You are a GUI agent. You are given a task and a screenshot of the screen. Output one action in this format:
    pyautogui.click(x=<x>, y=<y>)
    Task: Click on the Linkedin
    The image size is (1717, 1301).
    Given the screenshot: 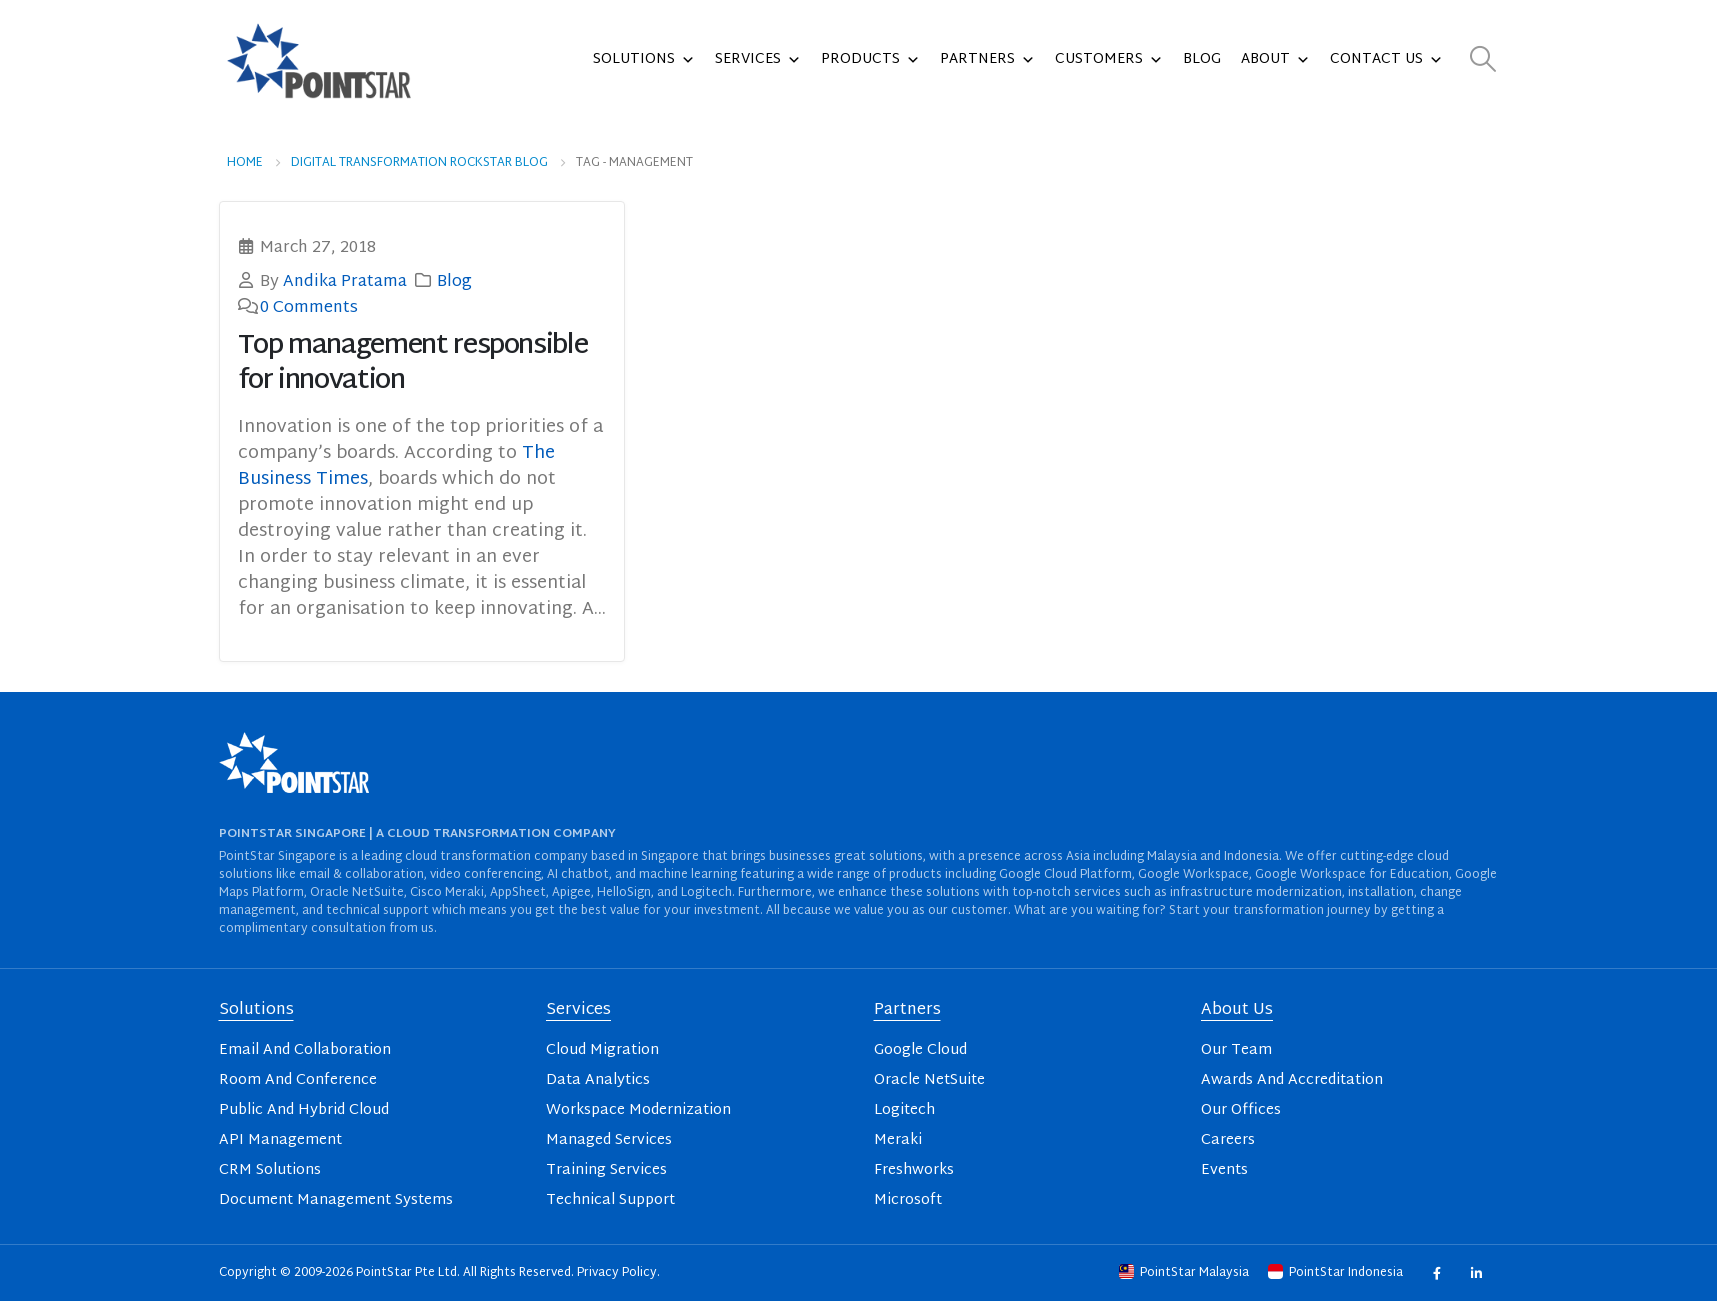 What is the action you would take?
    pyautogui.click(x=1476, y=1273)
    